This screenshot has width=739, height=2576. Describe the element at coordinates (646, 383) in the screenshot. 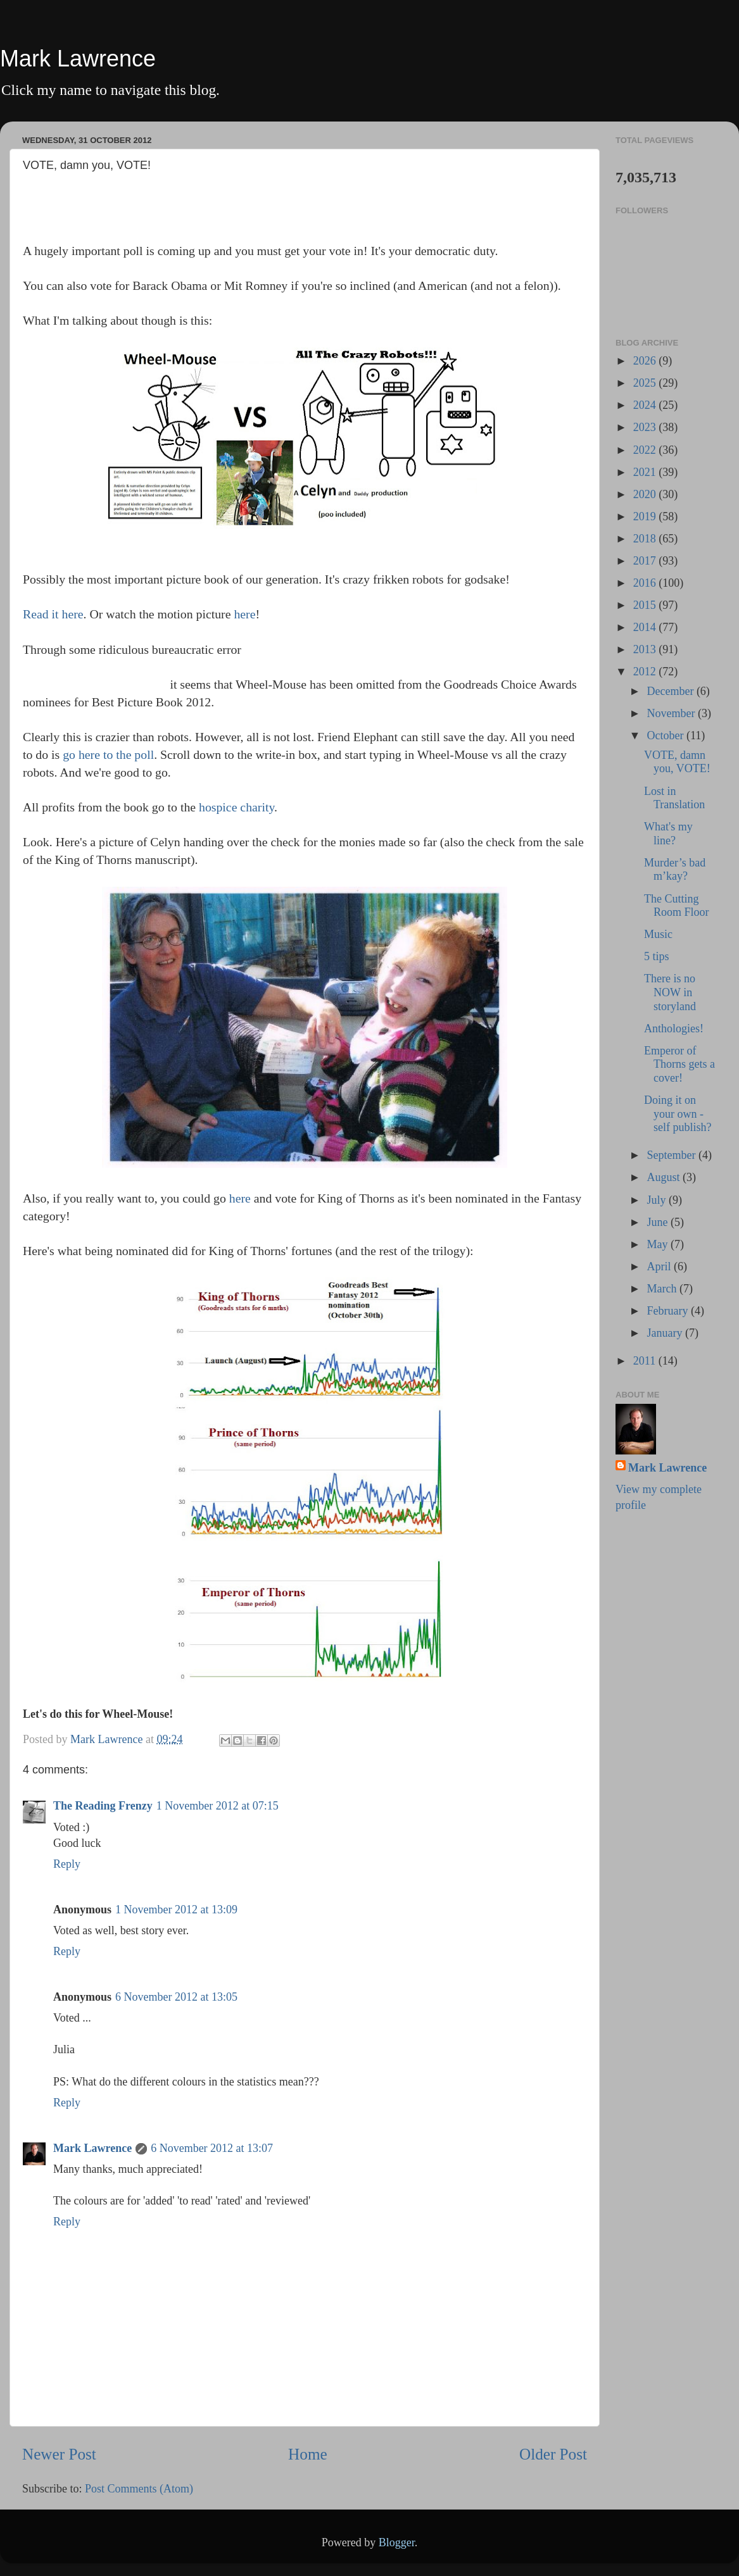

I see `2025` at that location.